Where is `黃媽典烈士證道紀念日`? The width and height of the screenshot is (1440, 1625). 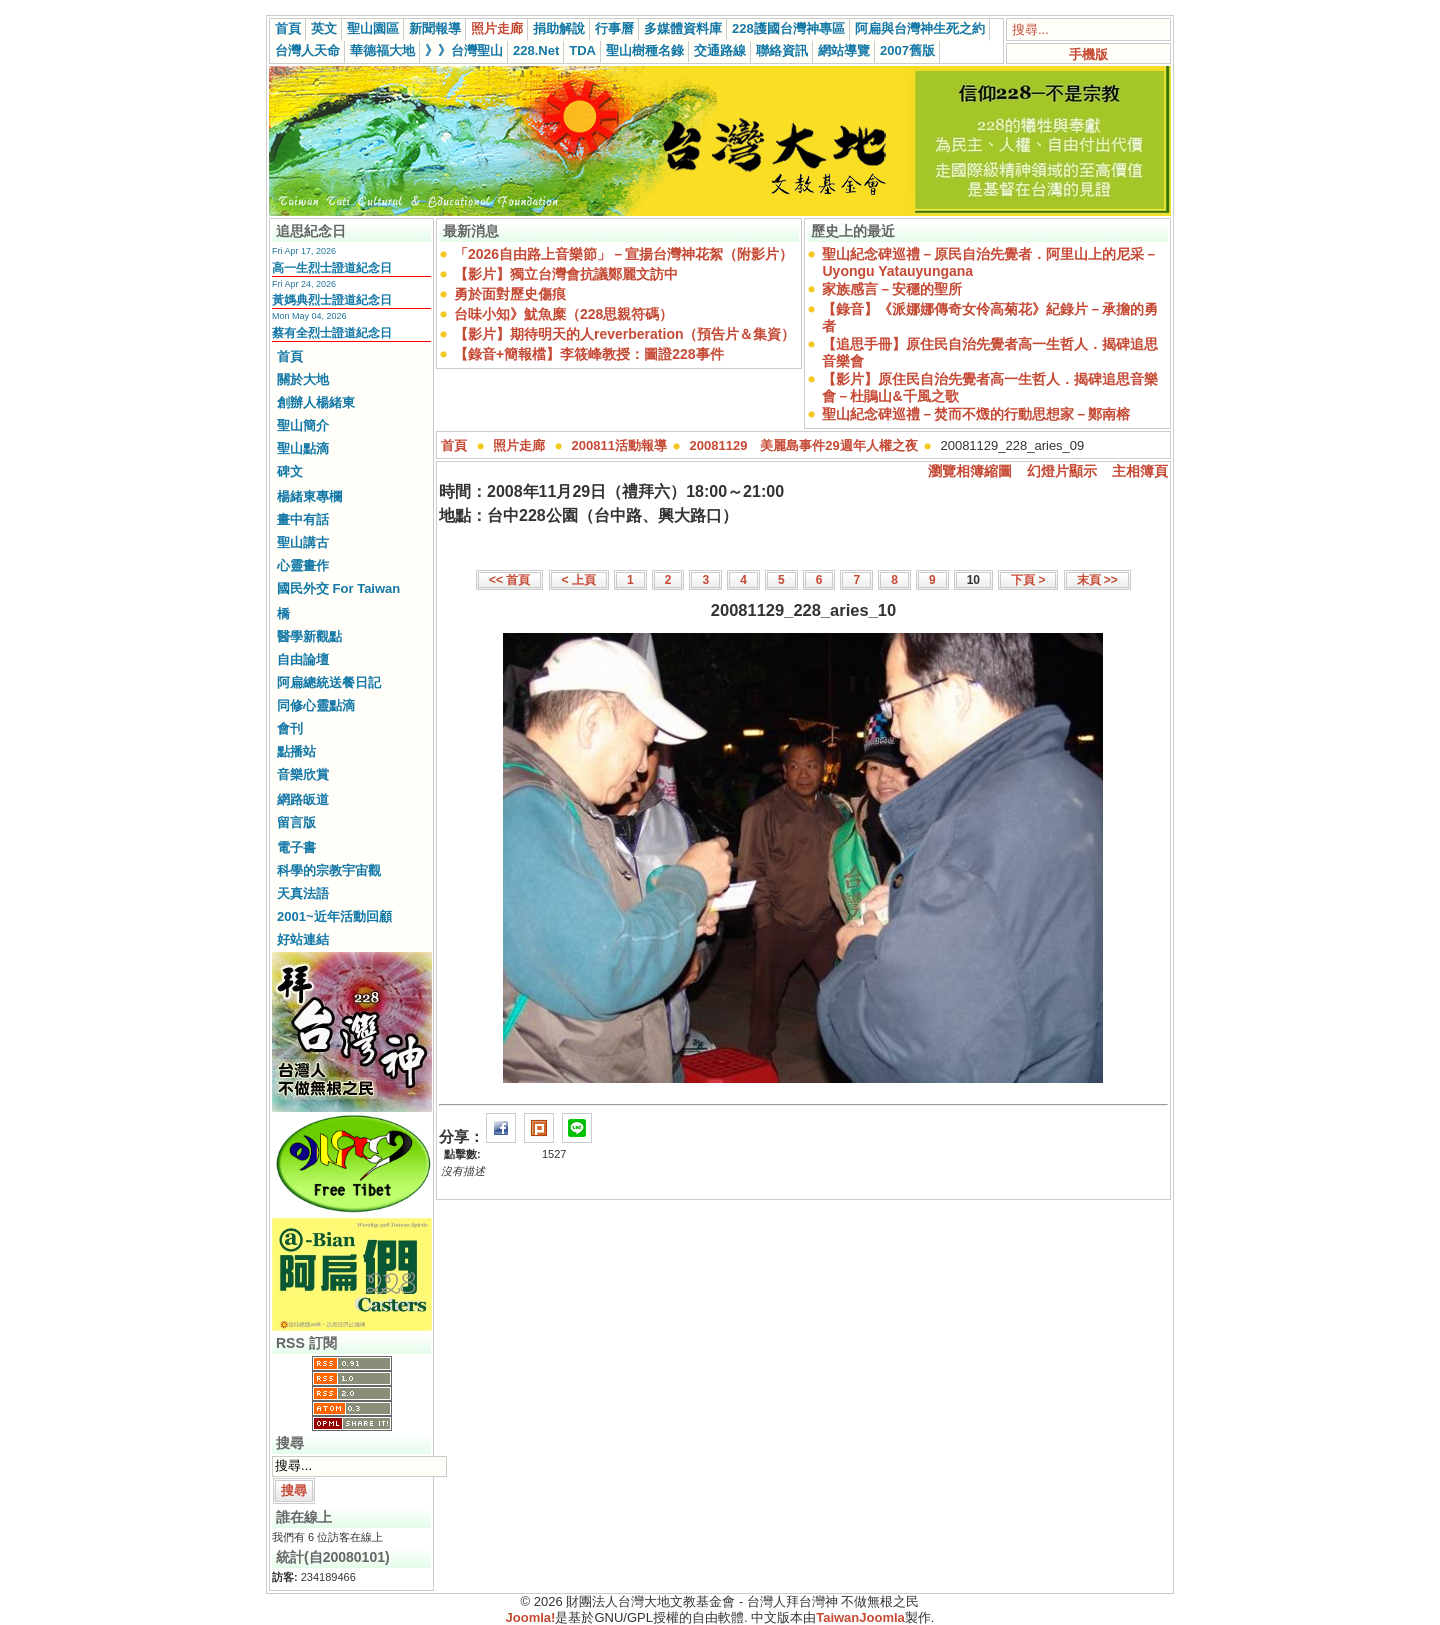 黃媽典烈士證道紀念日 is located at coordinates (332, 300).